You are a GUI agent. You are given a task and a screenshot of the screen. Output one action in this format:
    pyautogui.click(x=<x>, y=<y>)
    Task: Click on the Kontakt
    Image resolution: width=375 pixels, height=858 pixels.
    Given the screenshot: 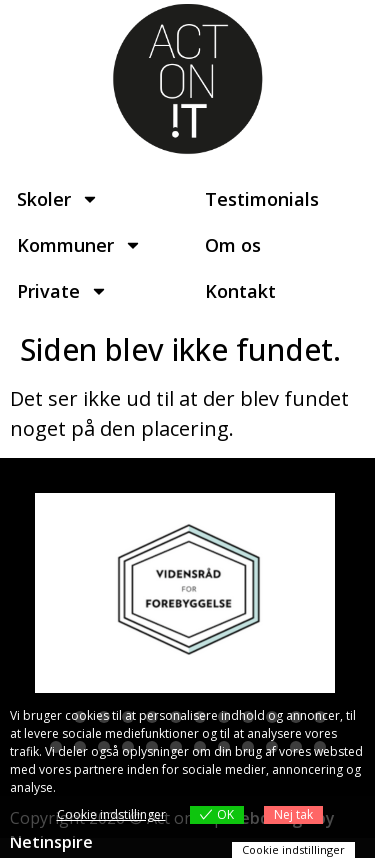 What is the action you would take?
    pyautogui.click(x=240, y=291)
    